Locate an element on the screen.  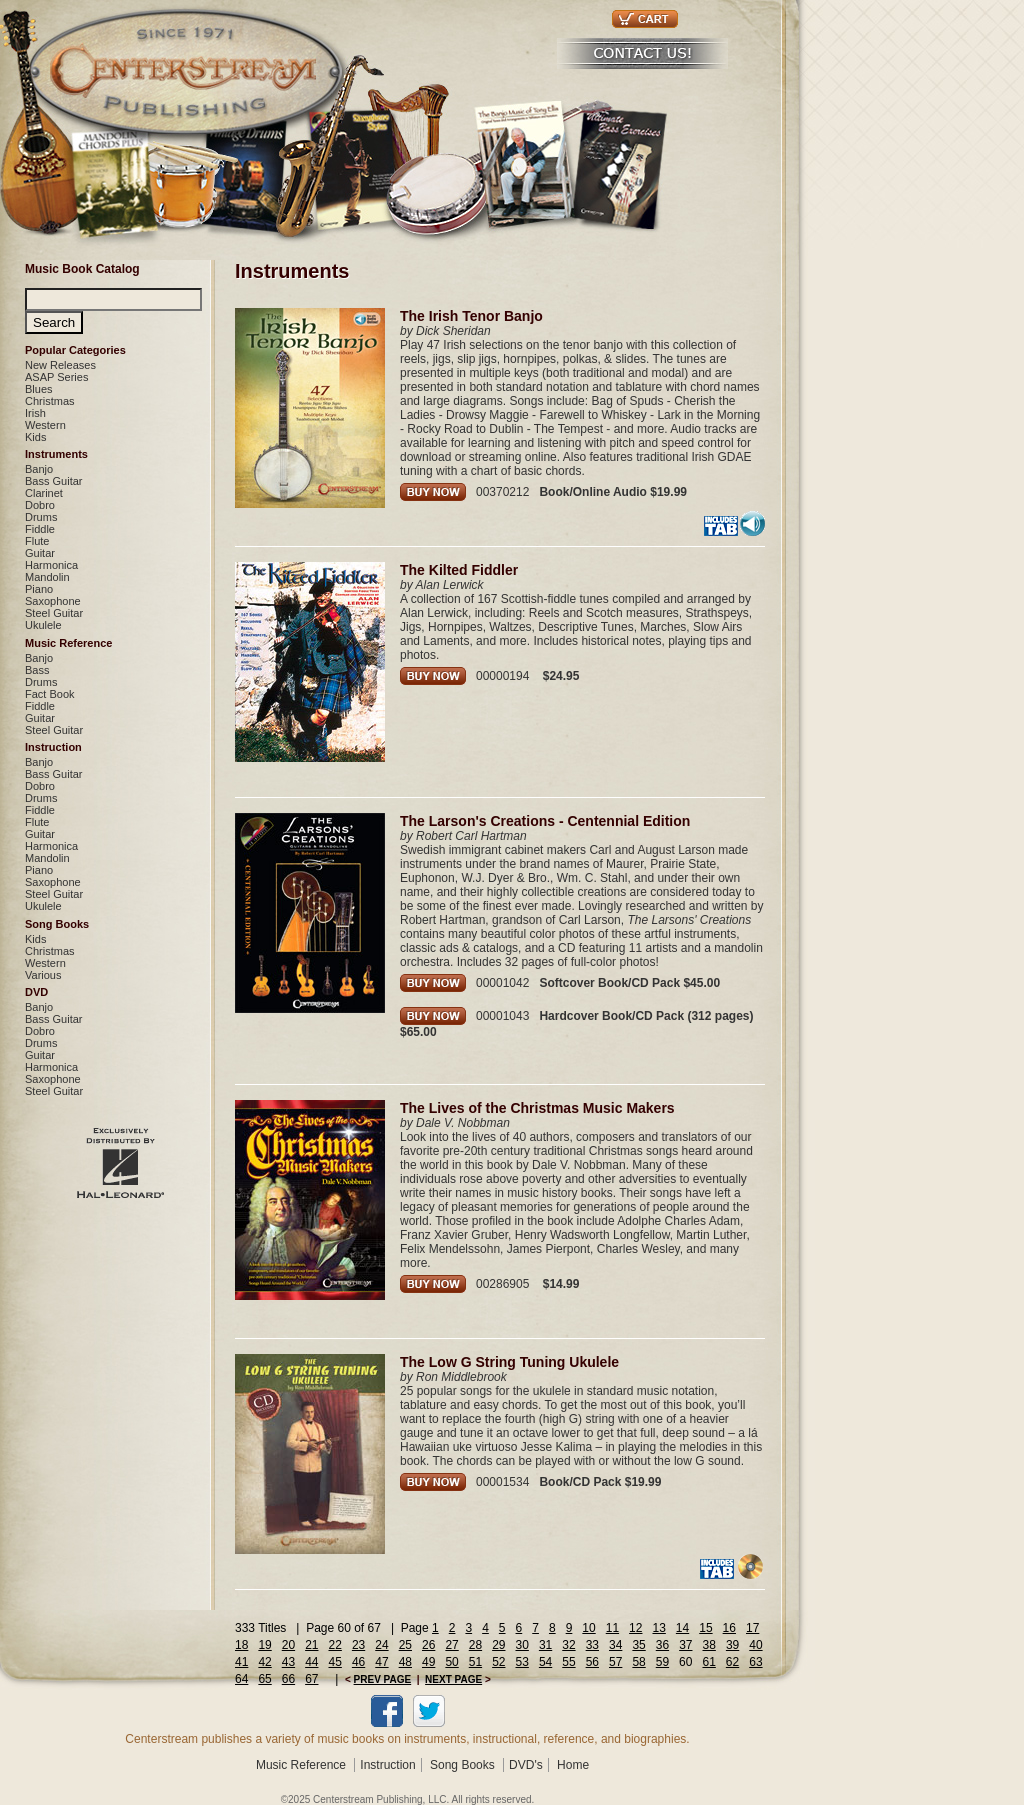
Guitar is located at coordinates (40, 553).